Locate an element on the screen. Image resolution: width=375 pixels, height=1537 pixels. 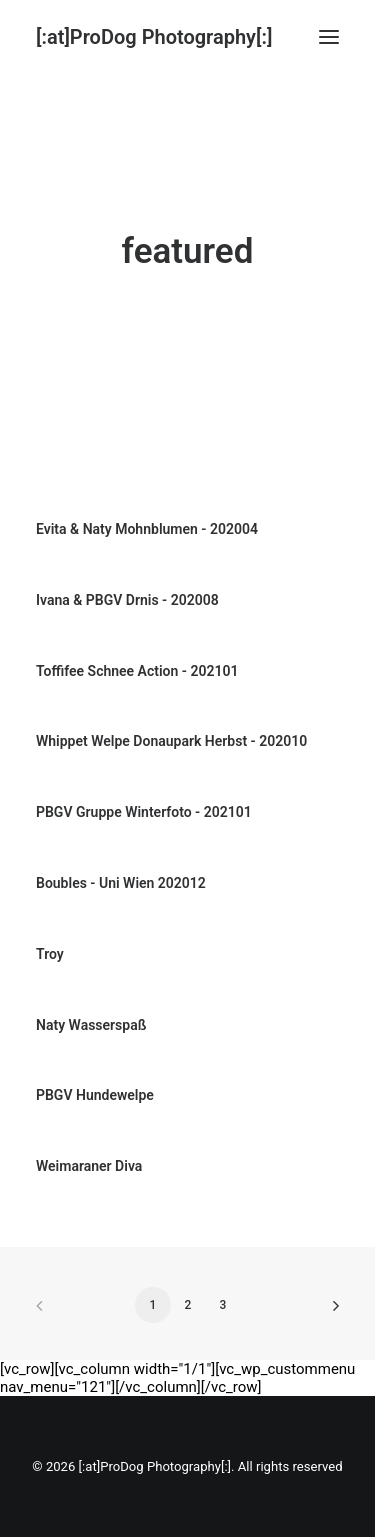
Evita & Naty Mohnblumen - 202004 is located at coordinates (147, 529).